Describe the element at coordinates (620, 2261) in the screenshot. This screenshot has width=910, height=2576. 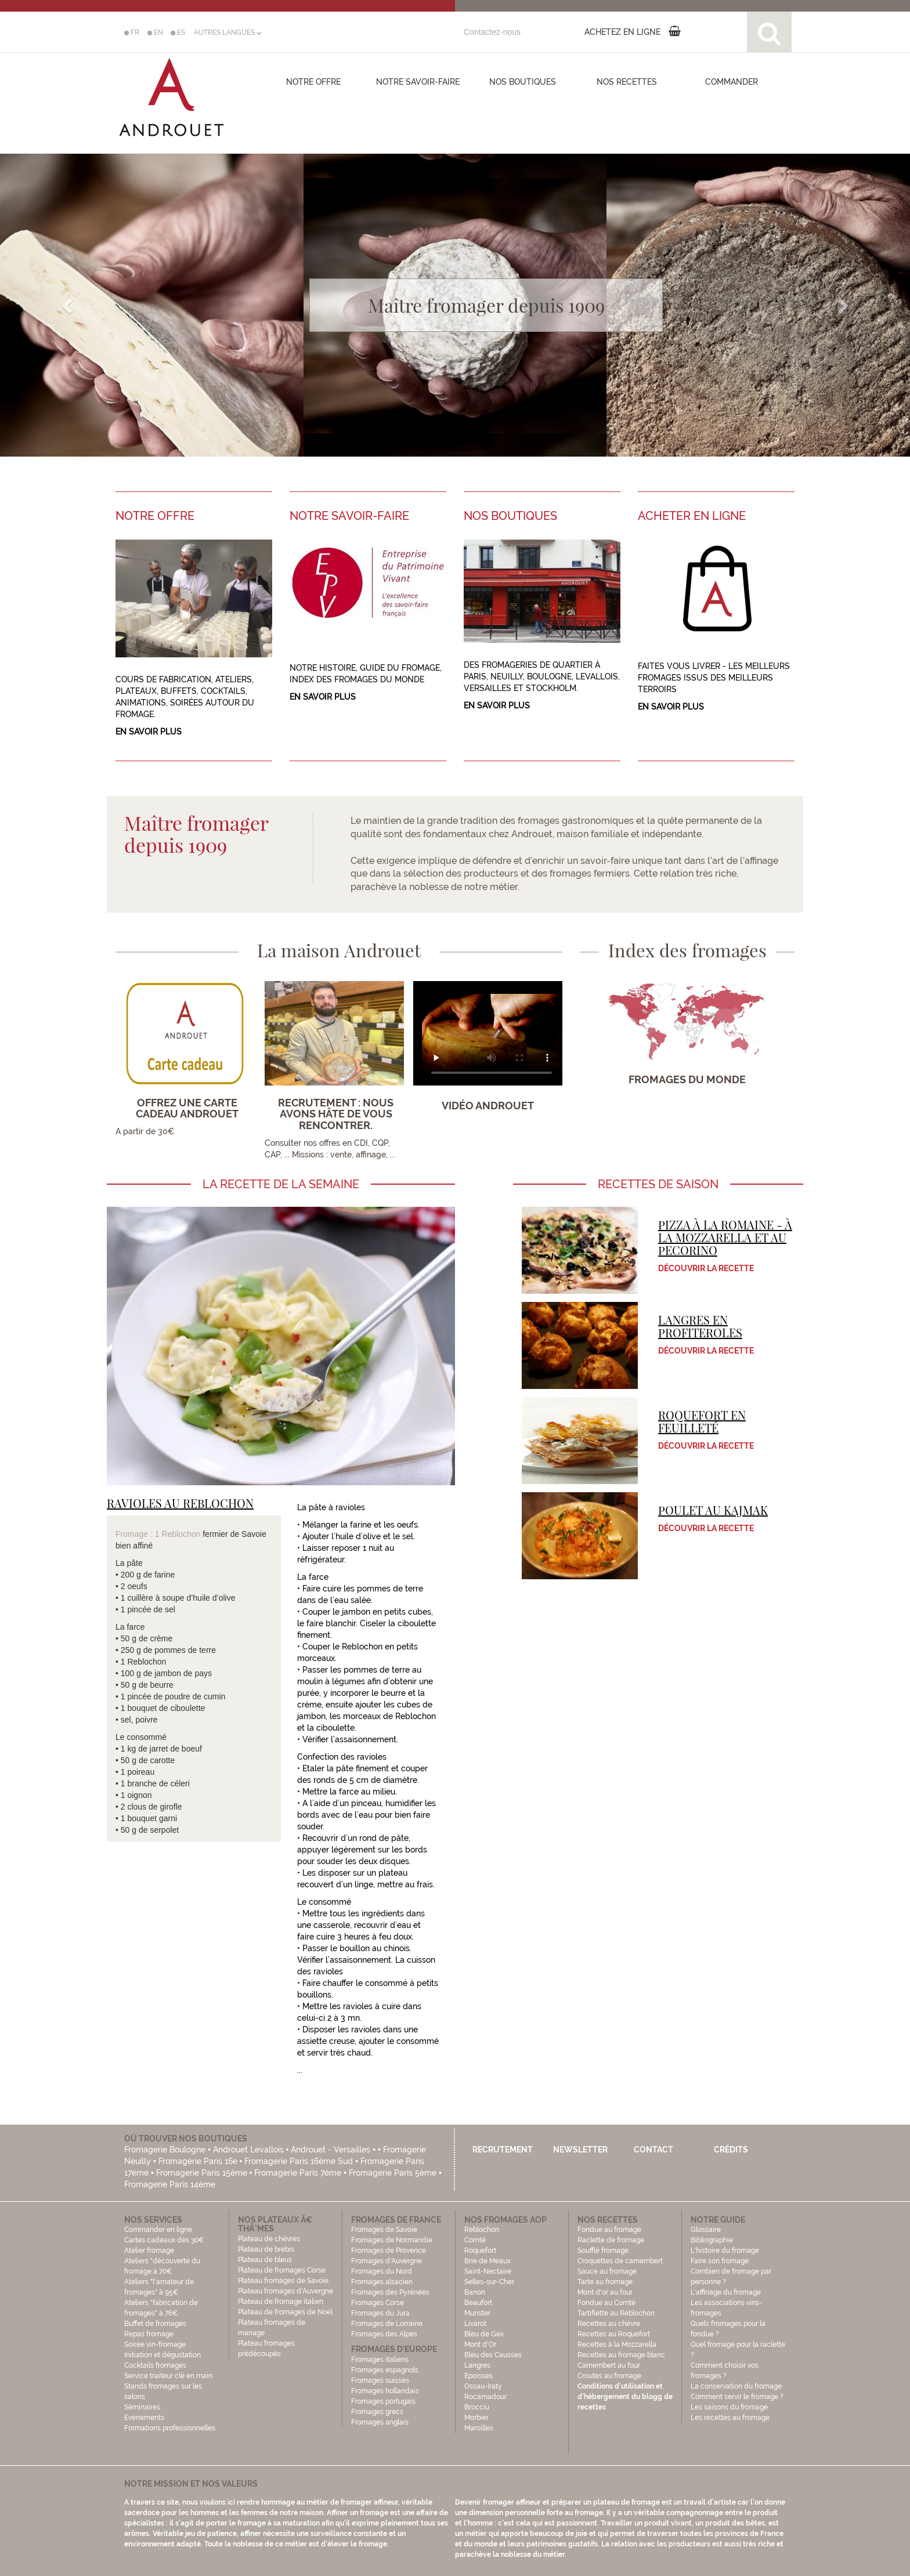
I see `Croquettes de camembert` at that location.